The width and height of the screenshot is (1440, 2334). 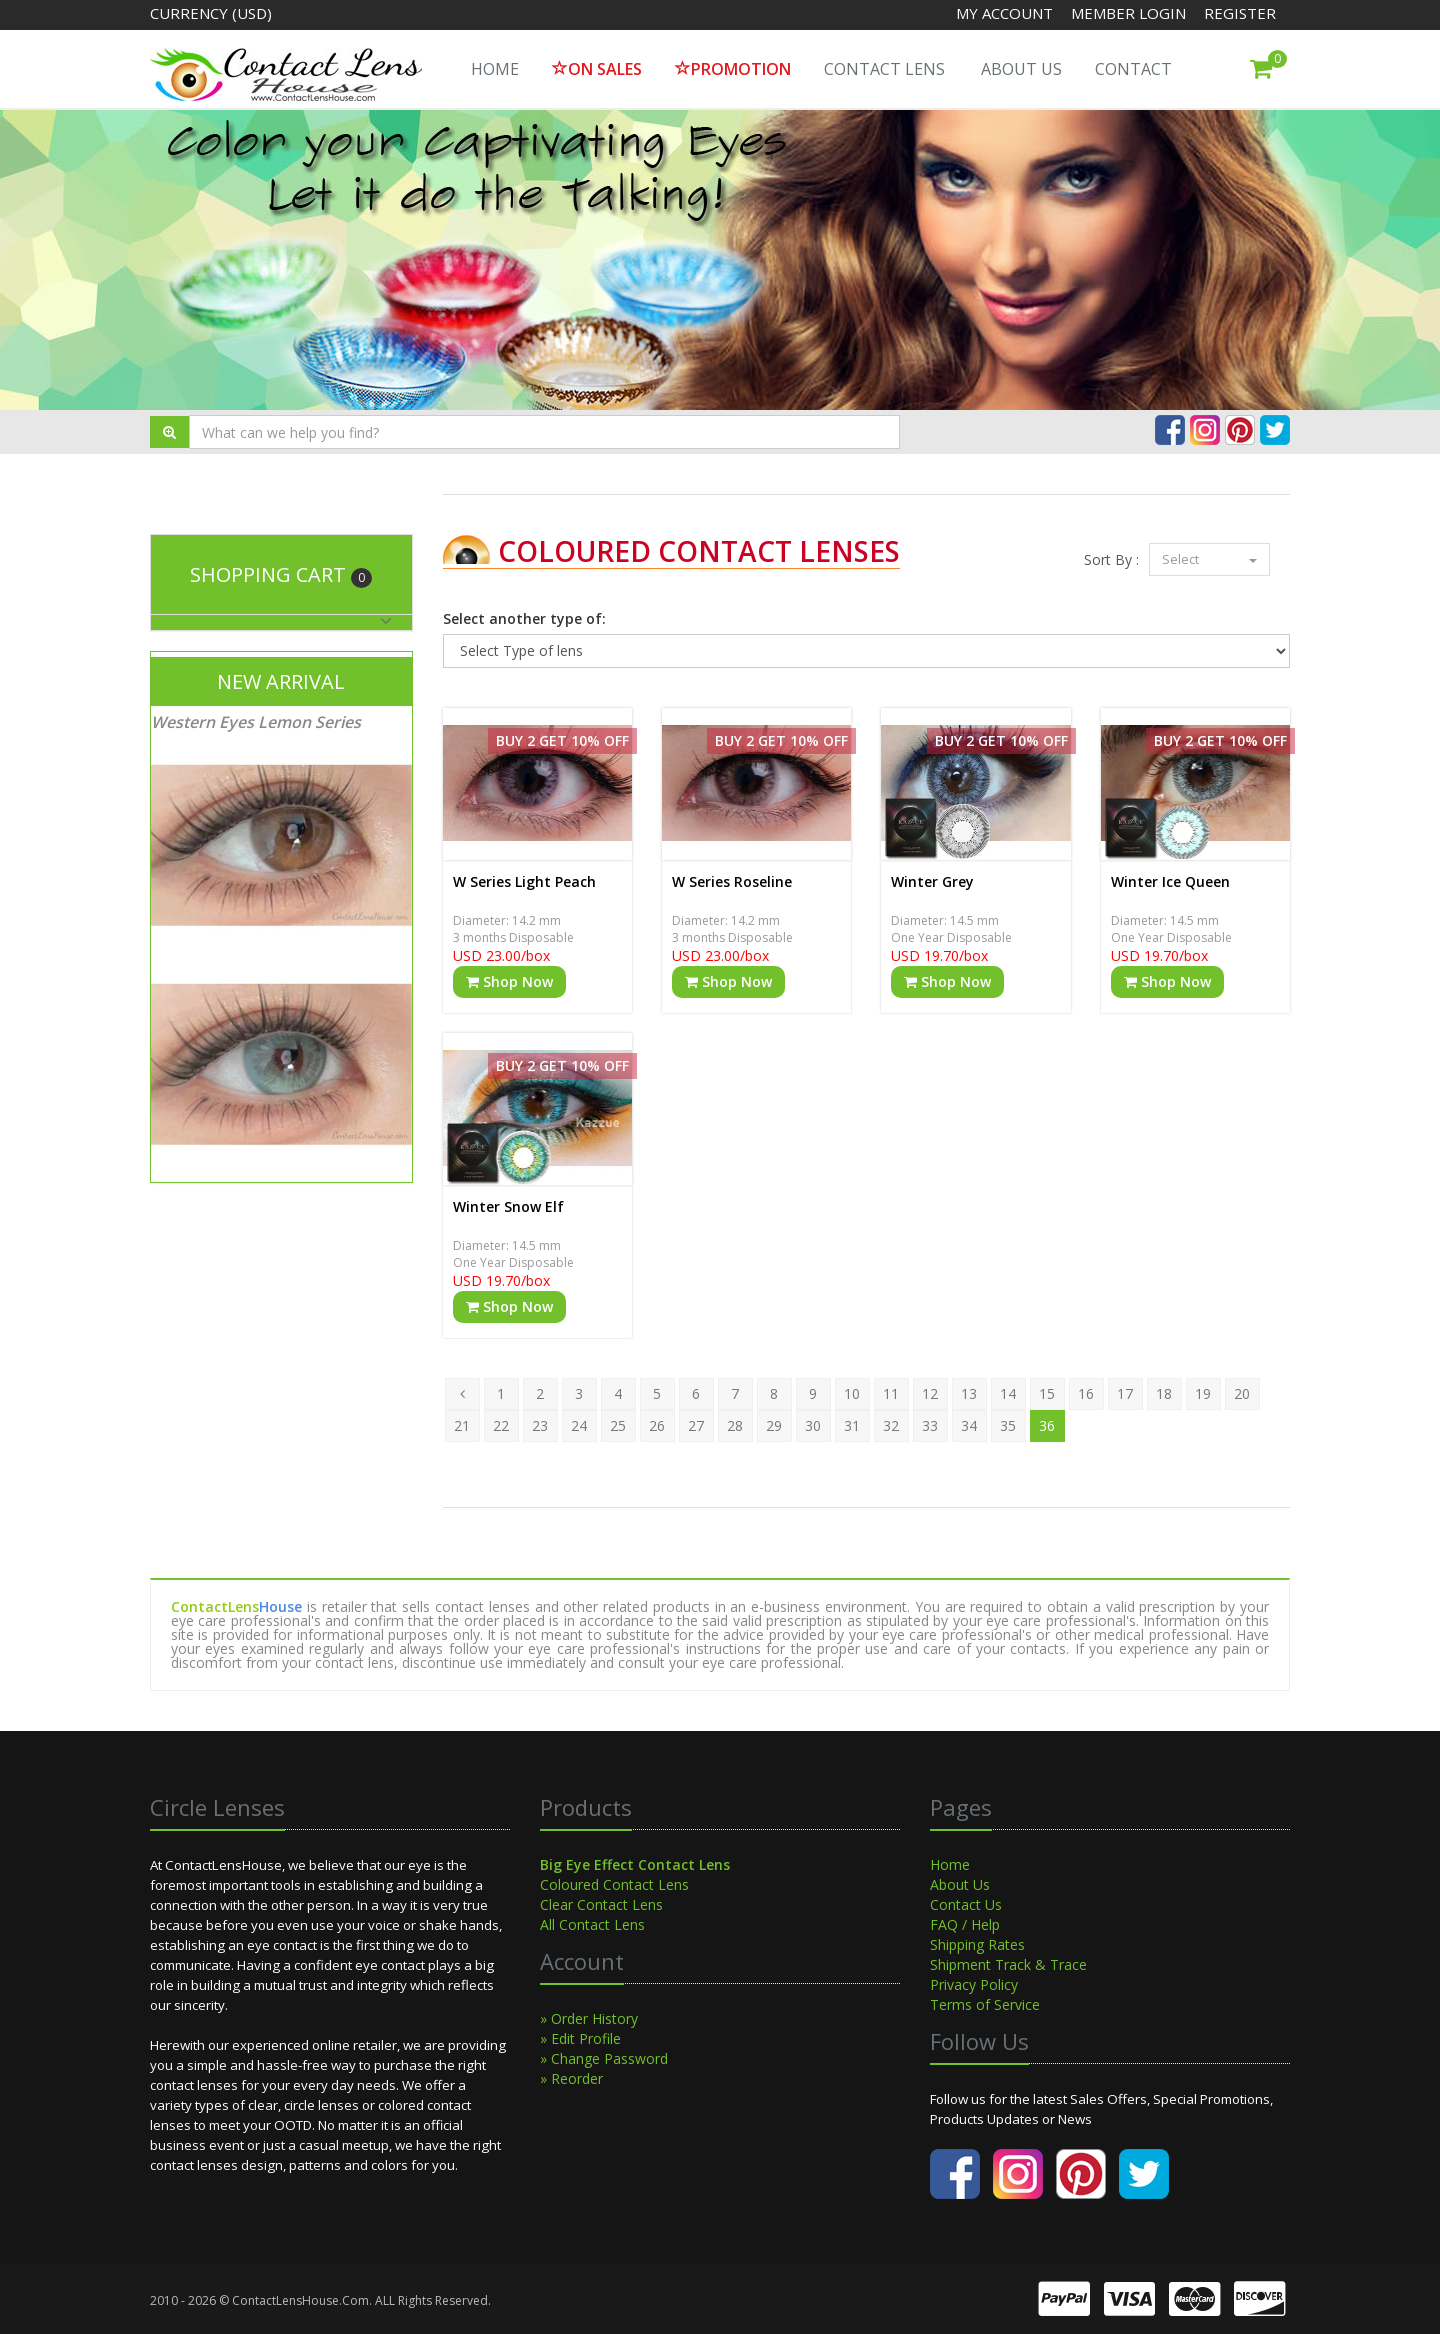 I want to click on HOME, so click(x=495, y=69).